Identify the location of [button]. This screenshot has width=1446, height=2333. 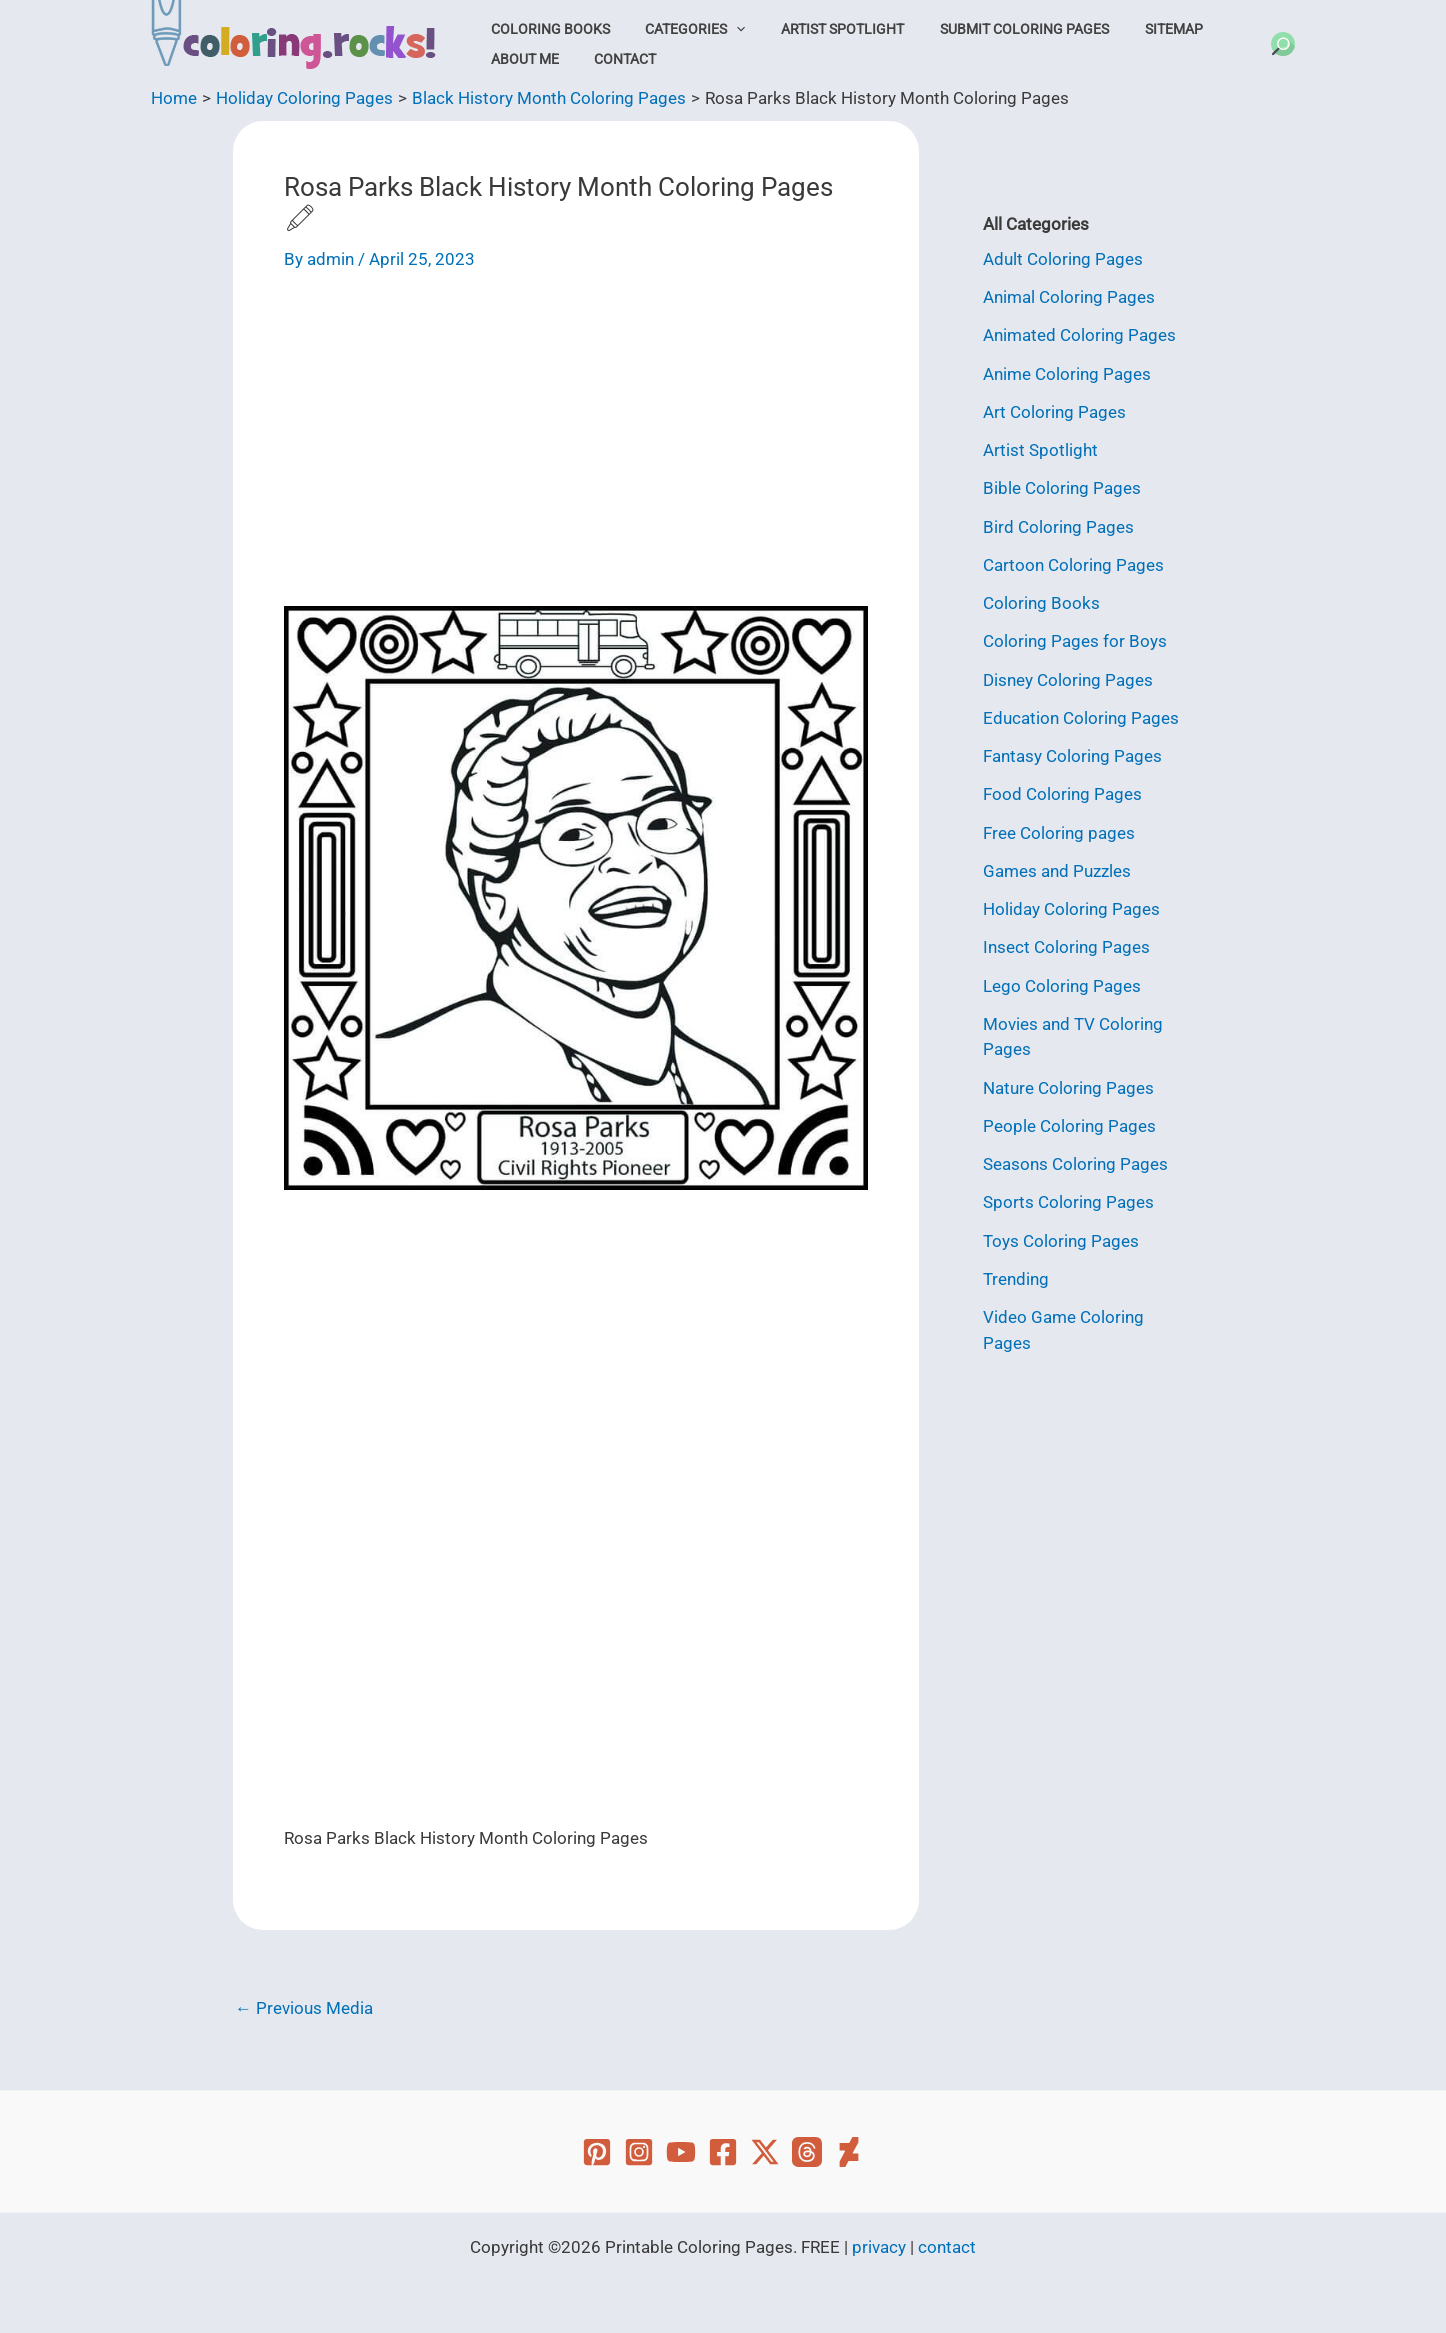
(723, 29).